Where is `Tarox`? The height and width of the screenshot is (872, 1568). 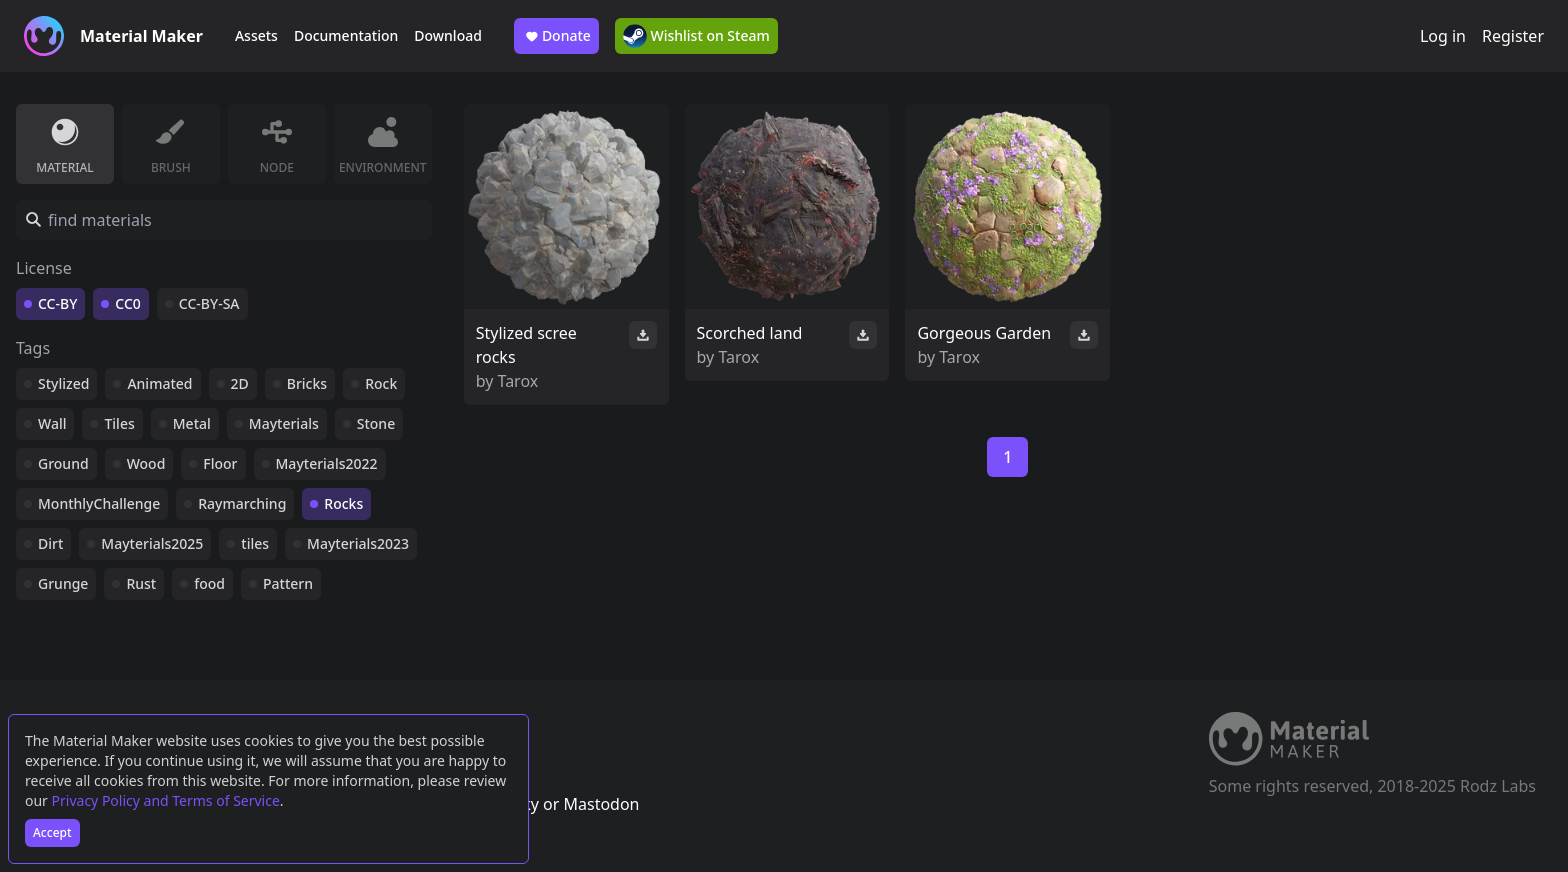 Tarox is located at coordinates (518, 381).